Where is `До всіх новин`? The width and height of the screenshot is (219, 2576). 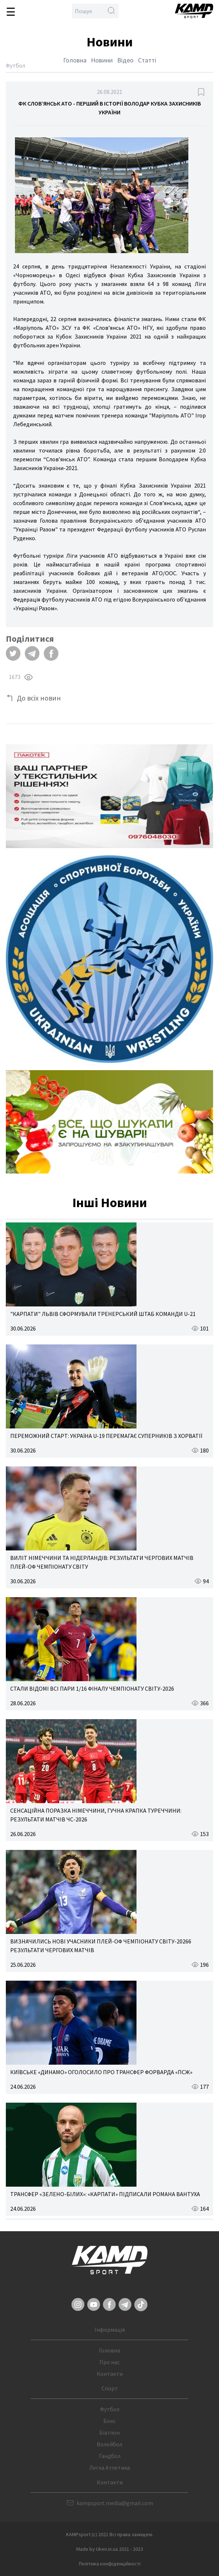
До всіх новин is located at coordinates (39, 697).